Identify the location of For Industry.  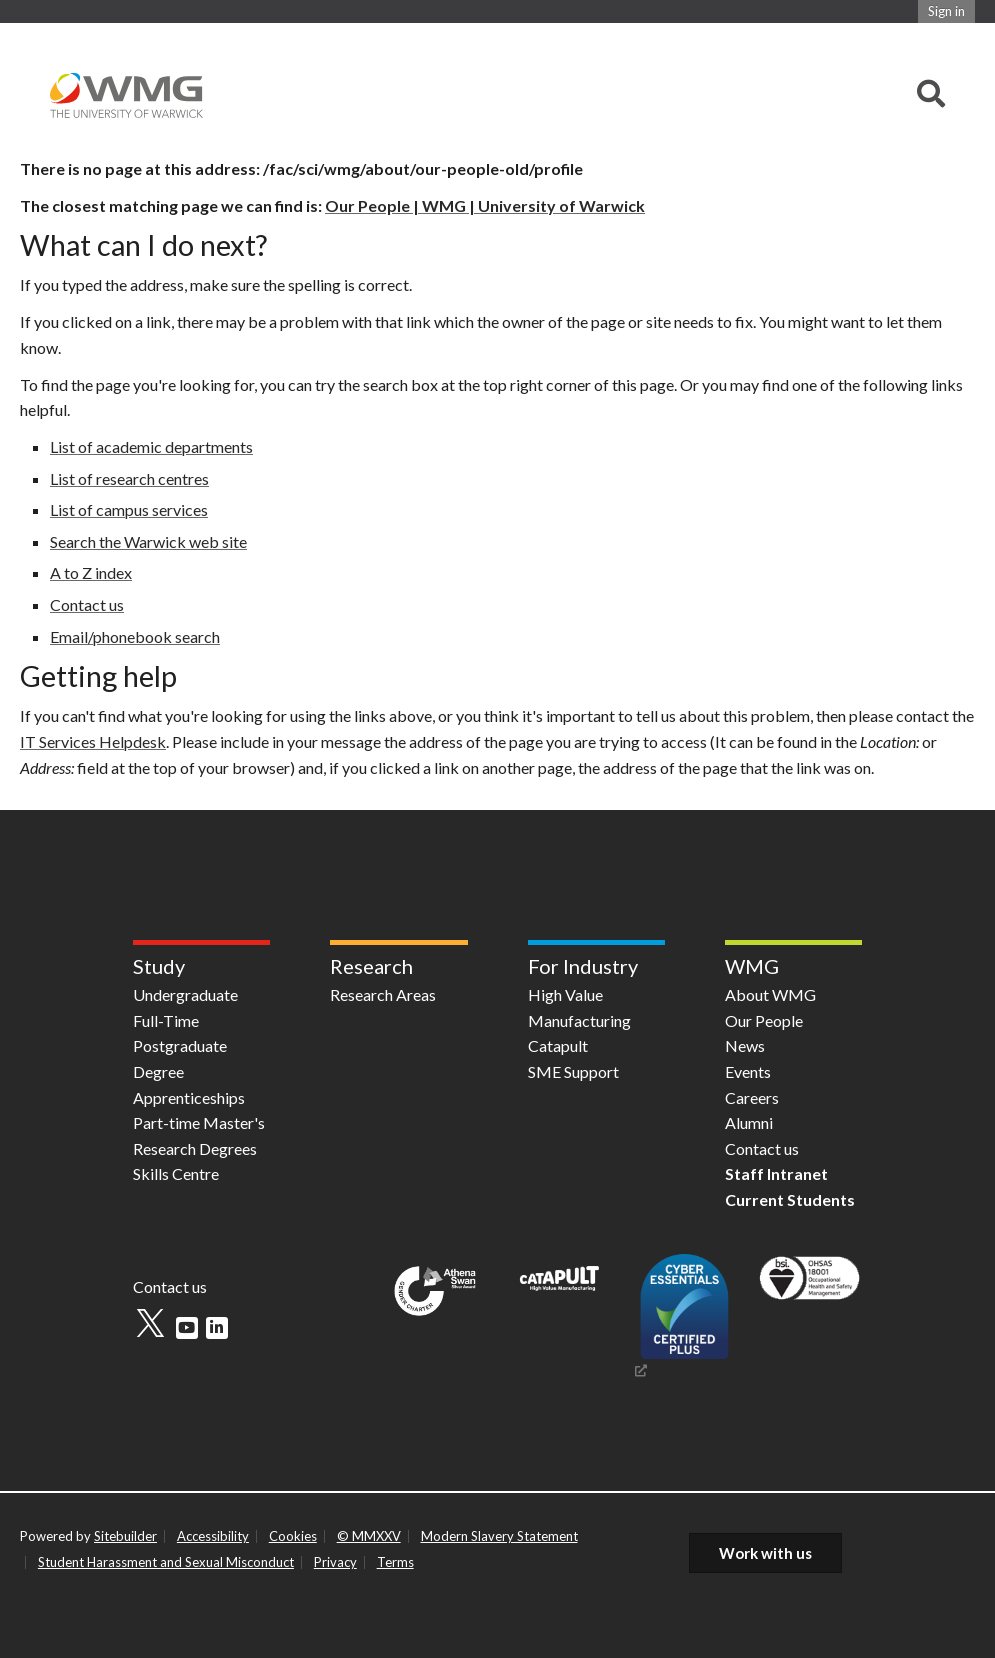
(583, 966).